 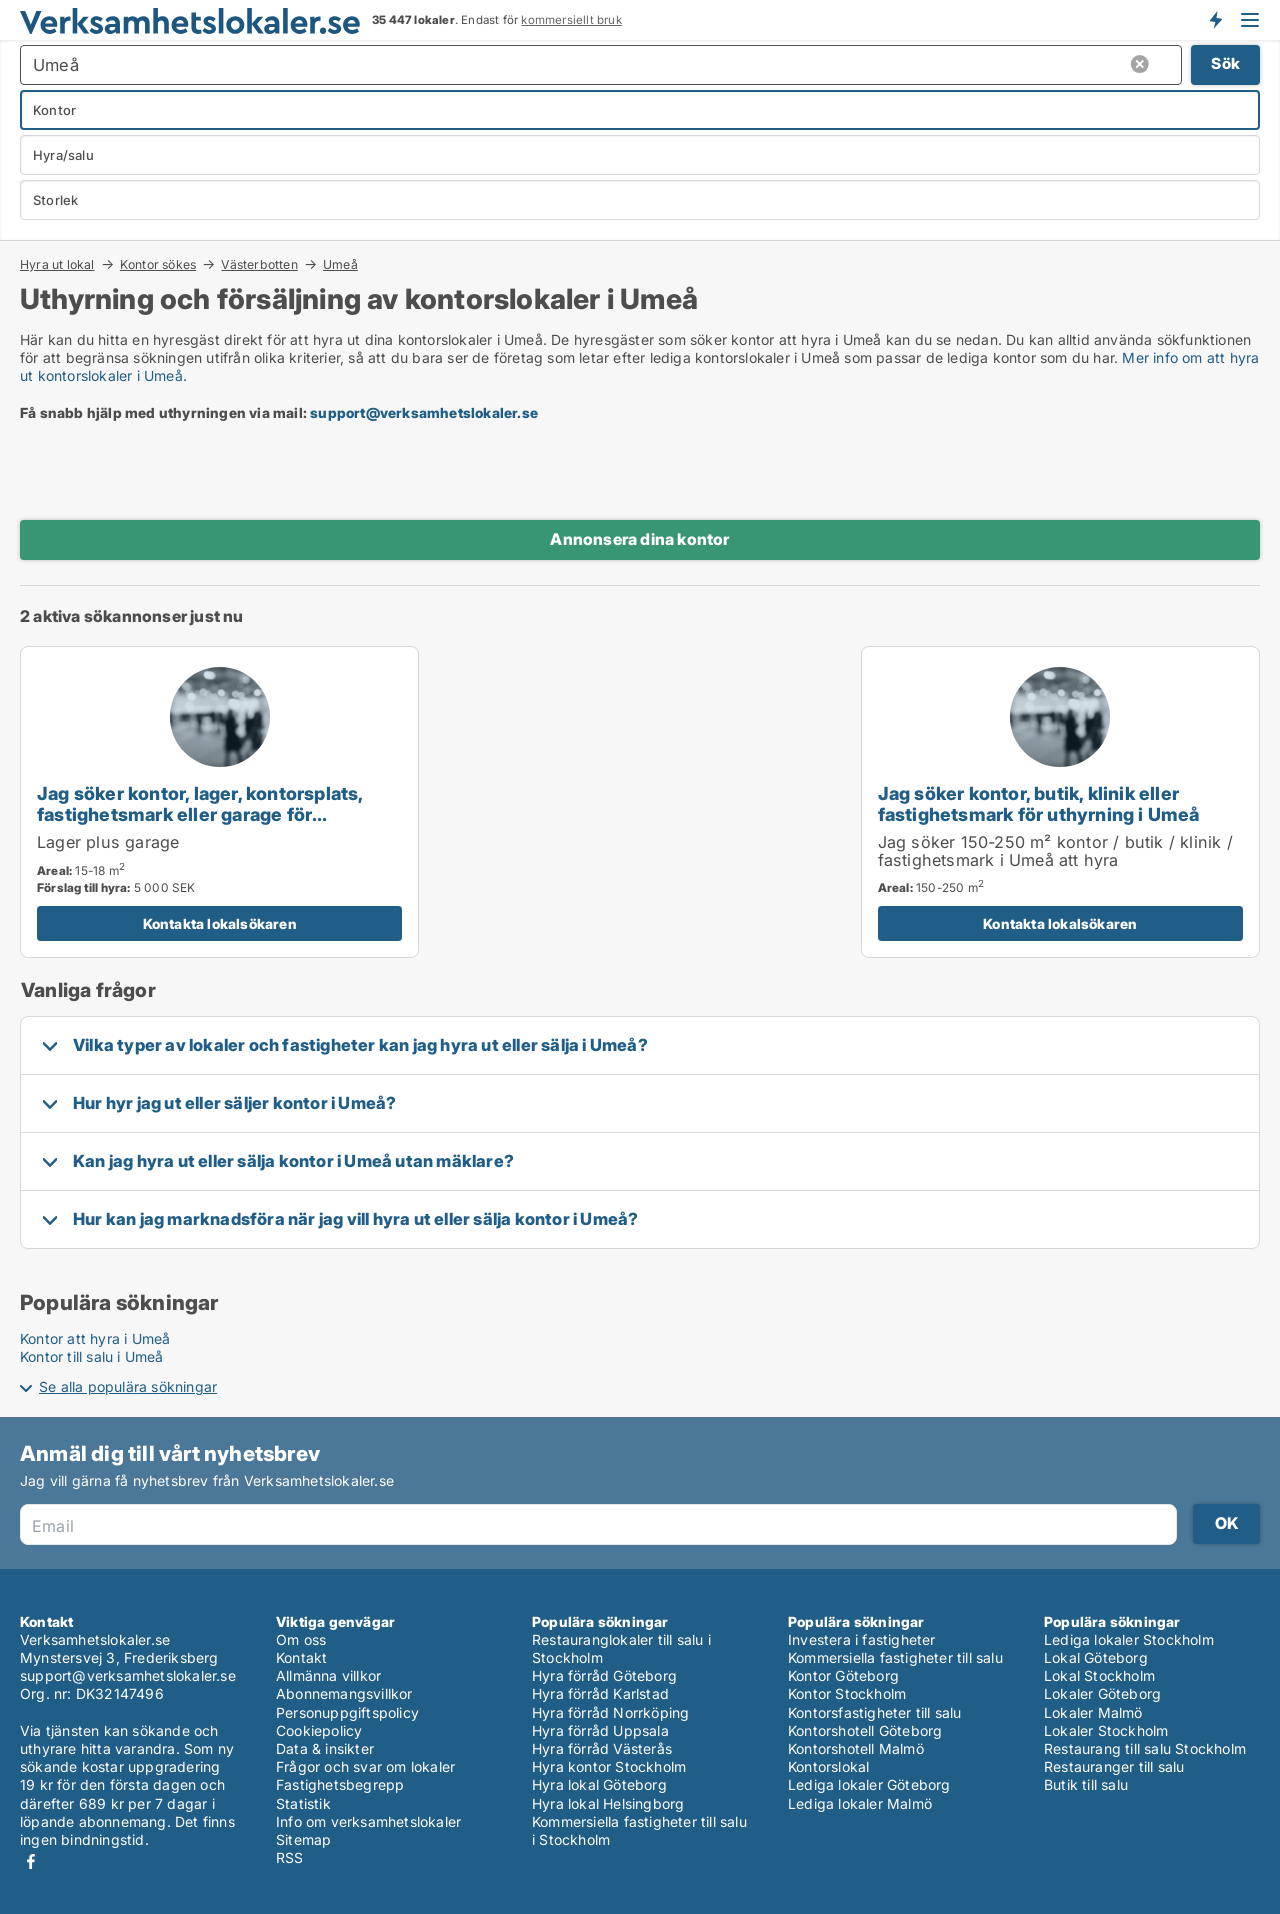 What do you see at coordinates (200, 814) in the screenshot?
I see `Jag söker kontor, lager, kontorsplats, fastighetsmark eller garage för uthyrning i Umeå` at bounding box center [200, 814].